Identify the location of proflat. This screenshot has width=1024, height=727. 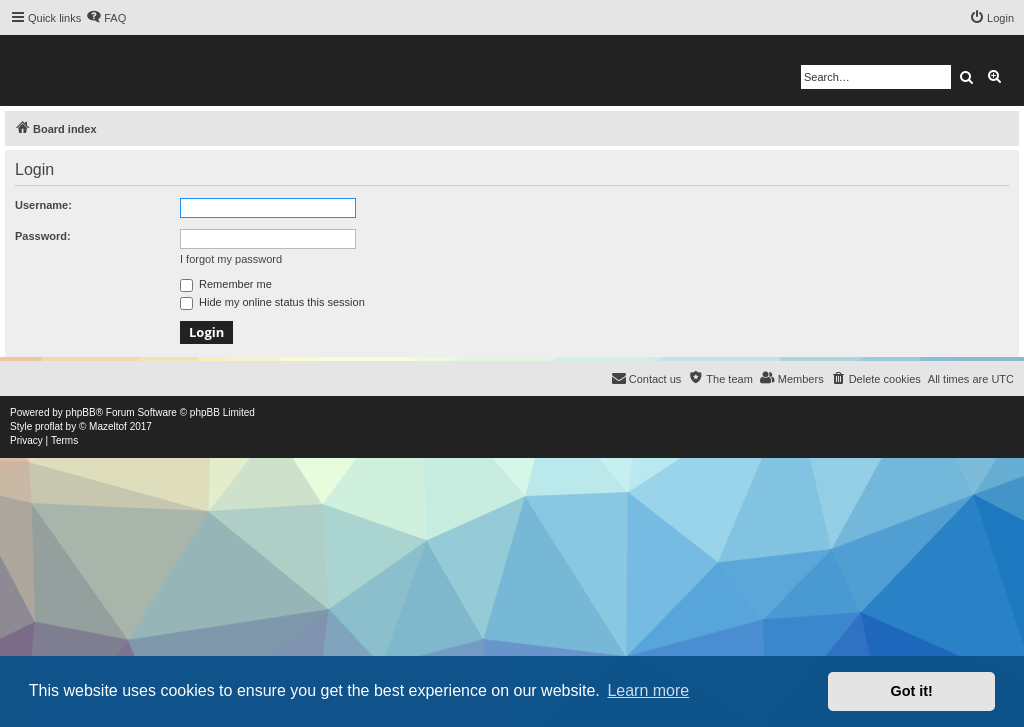
(49, 426).